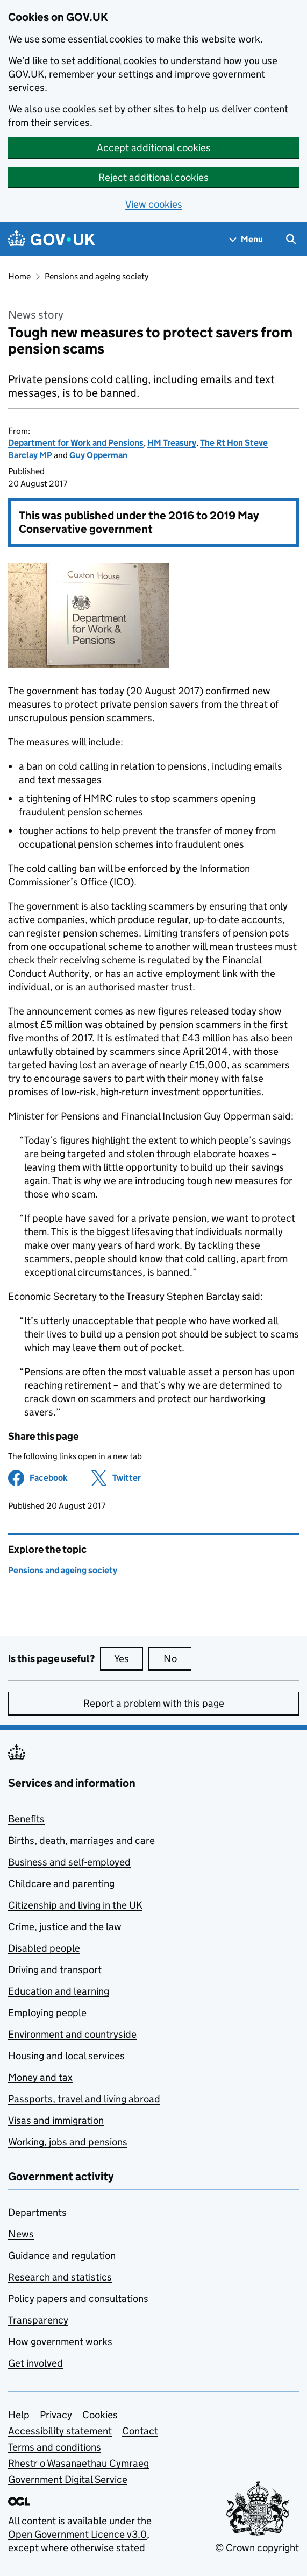  Describe the element at coordinates (100, 2415) in the screenshot. I see `Cookies` at that location.